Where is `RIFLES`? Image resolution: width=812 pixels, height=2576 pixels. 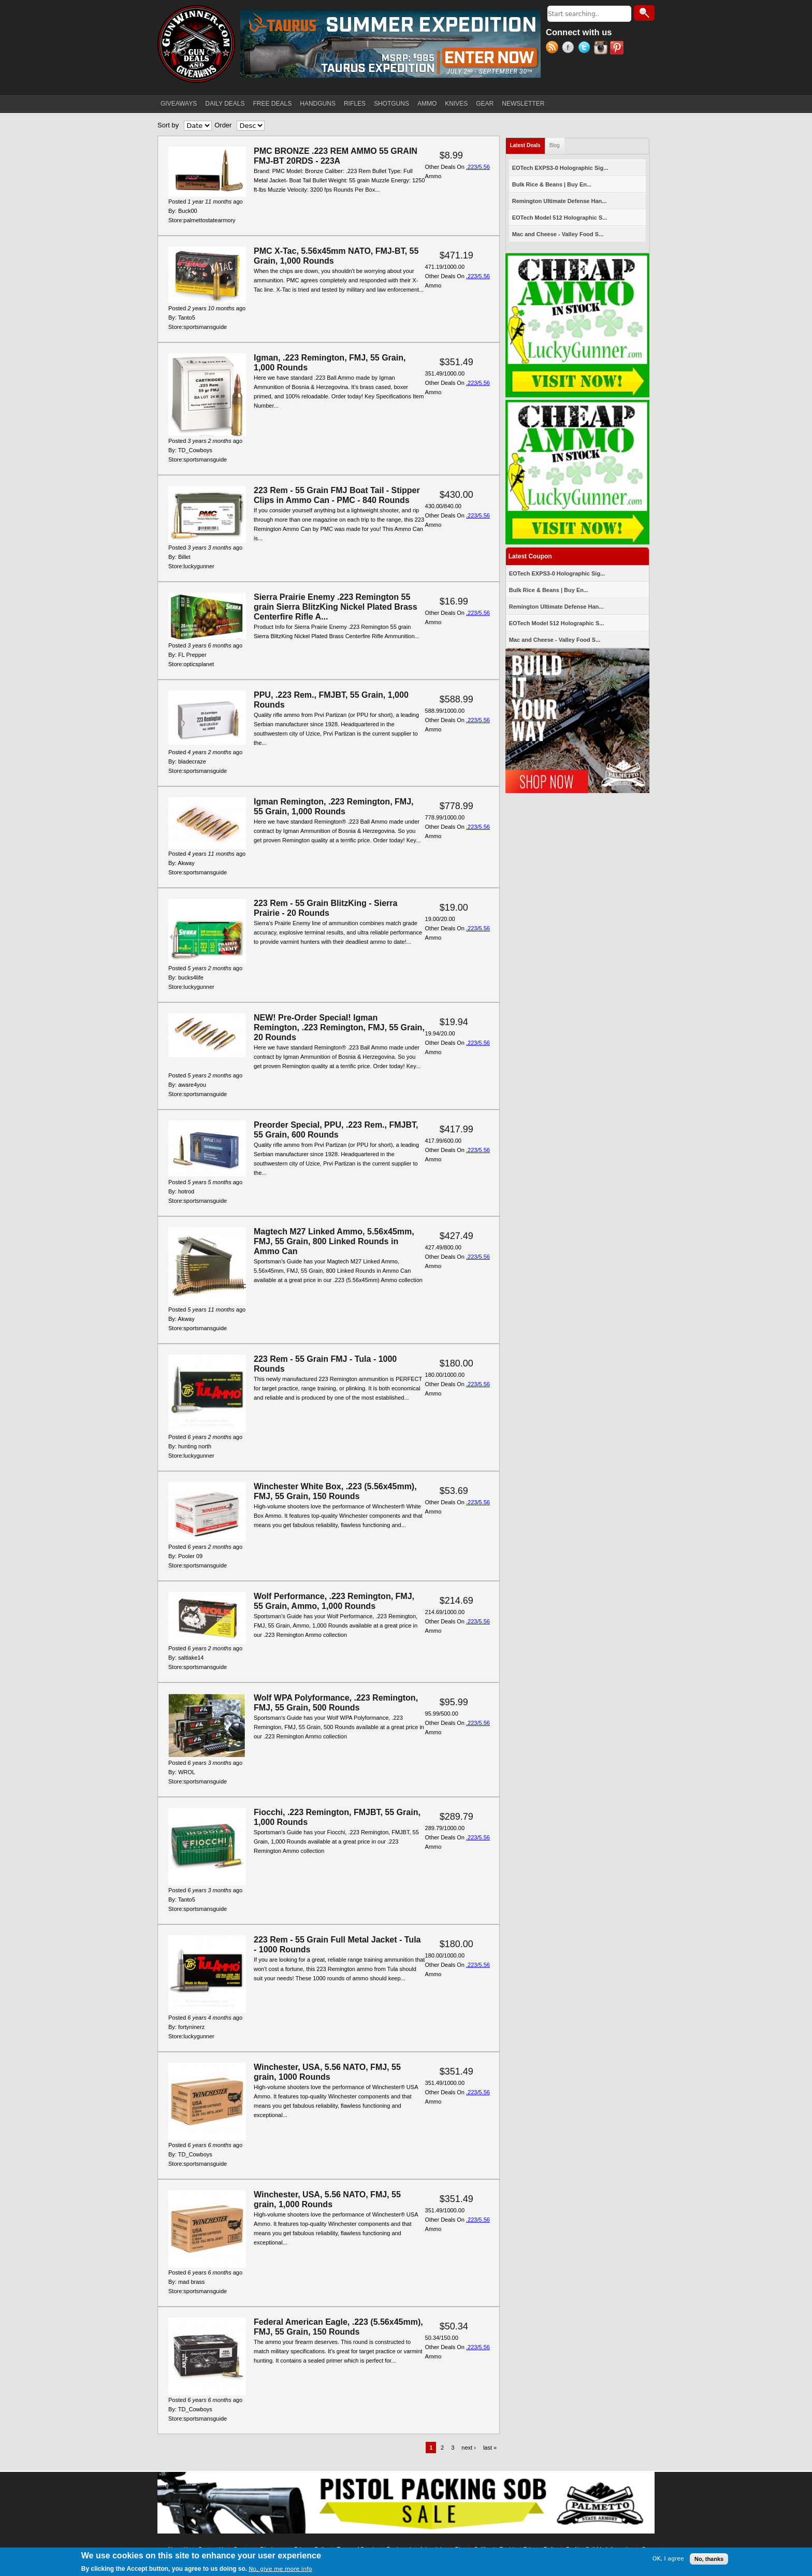 RIFLES is located at coordinates (355, 103).